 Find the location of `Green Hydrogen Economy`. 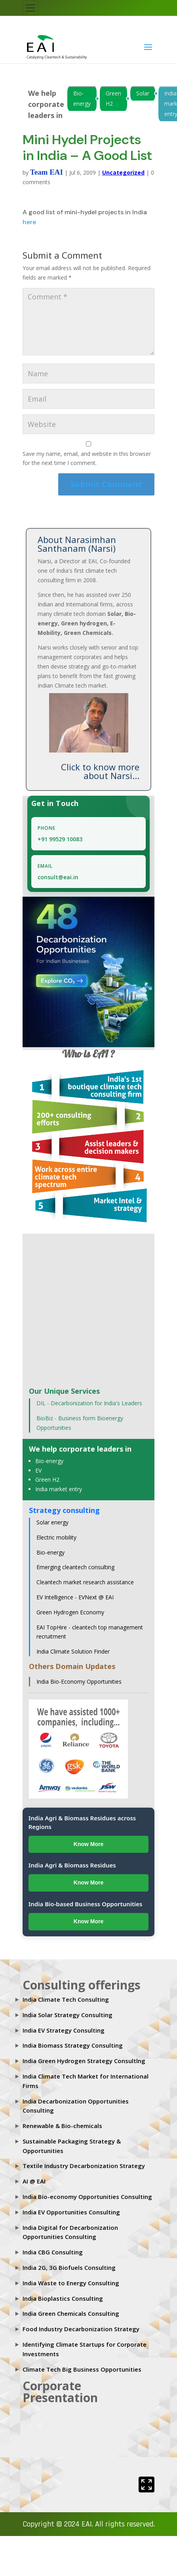

Green Hydrogen Economy is located at coordinates (70, 1612).